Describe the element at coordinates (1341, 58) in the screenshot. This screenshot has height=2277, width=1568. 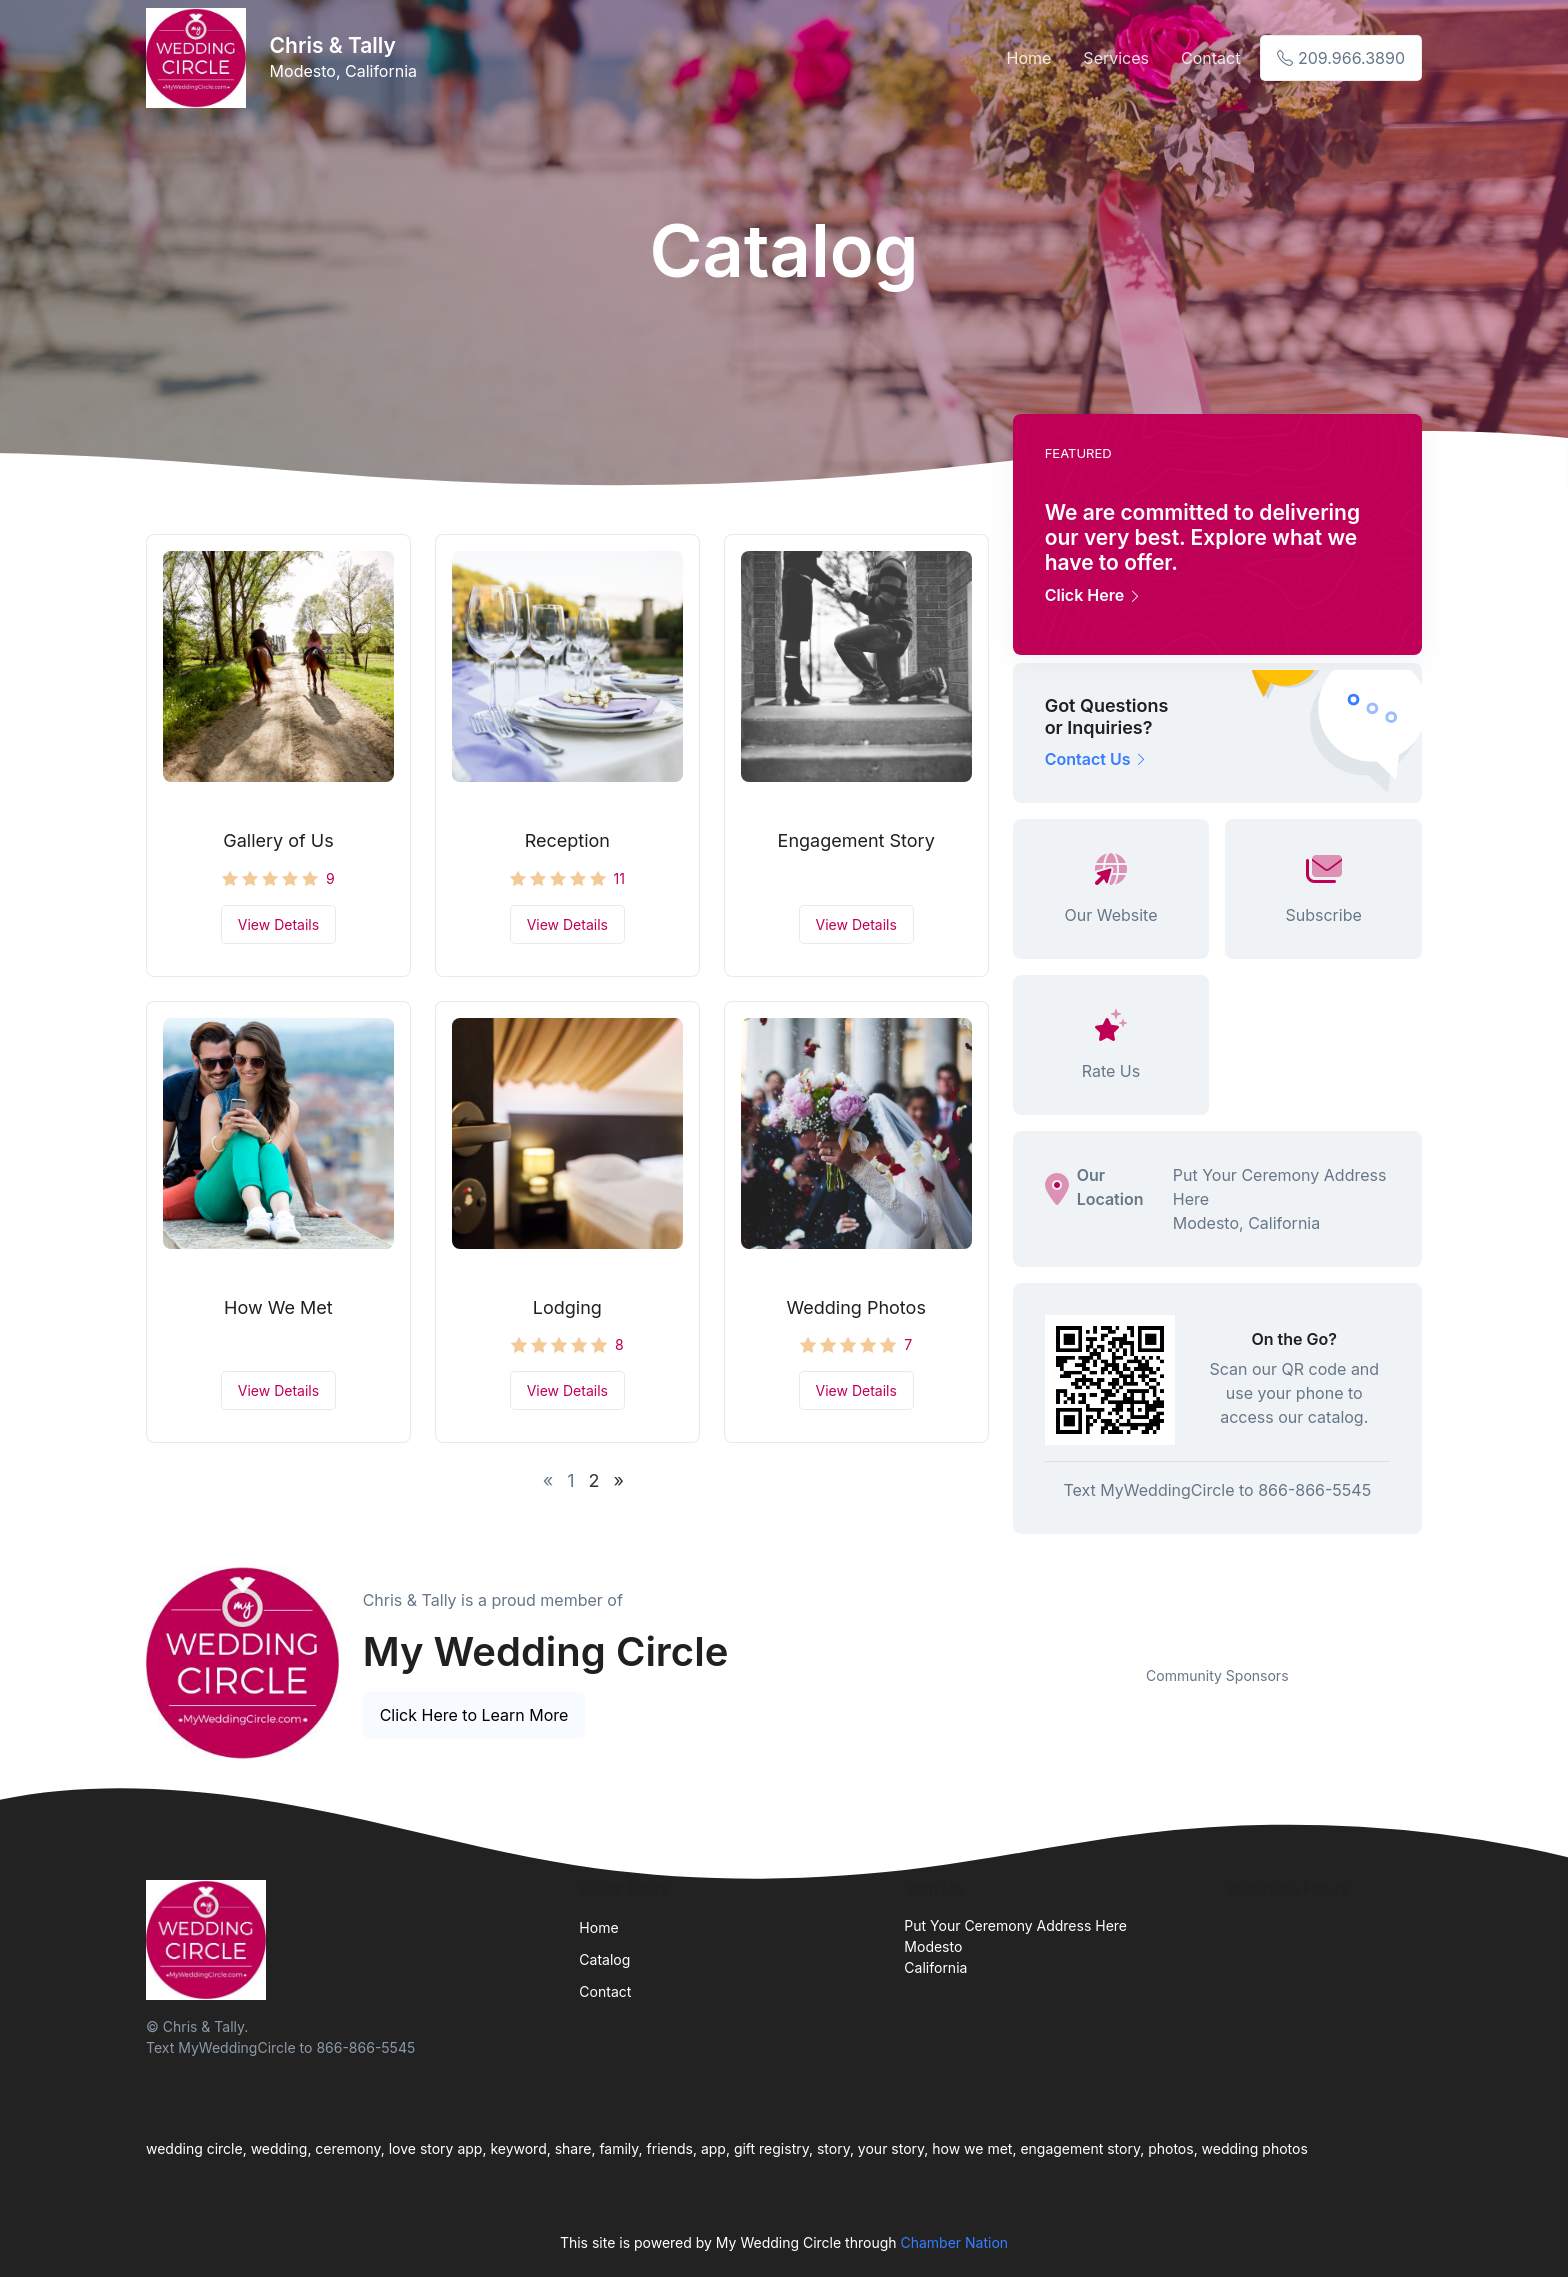
I see `209.966.3890` at that location.